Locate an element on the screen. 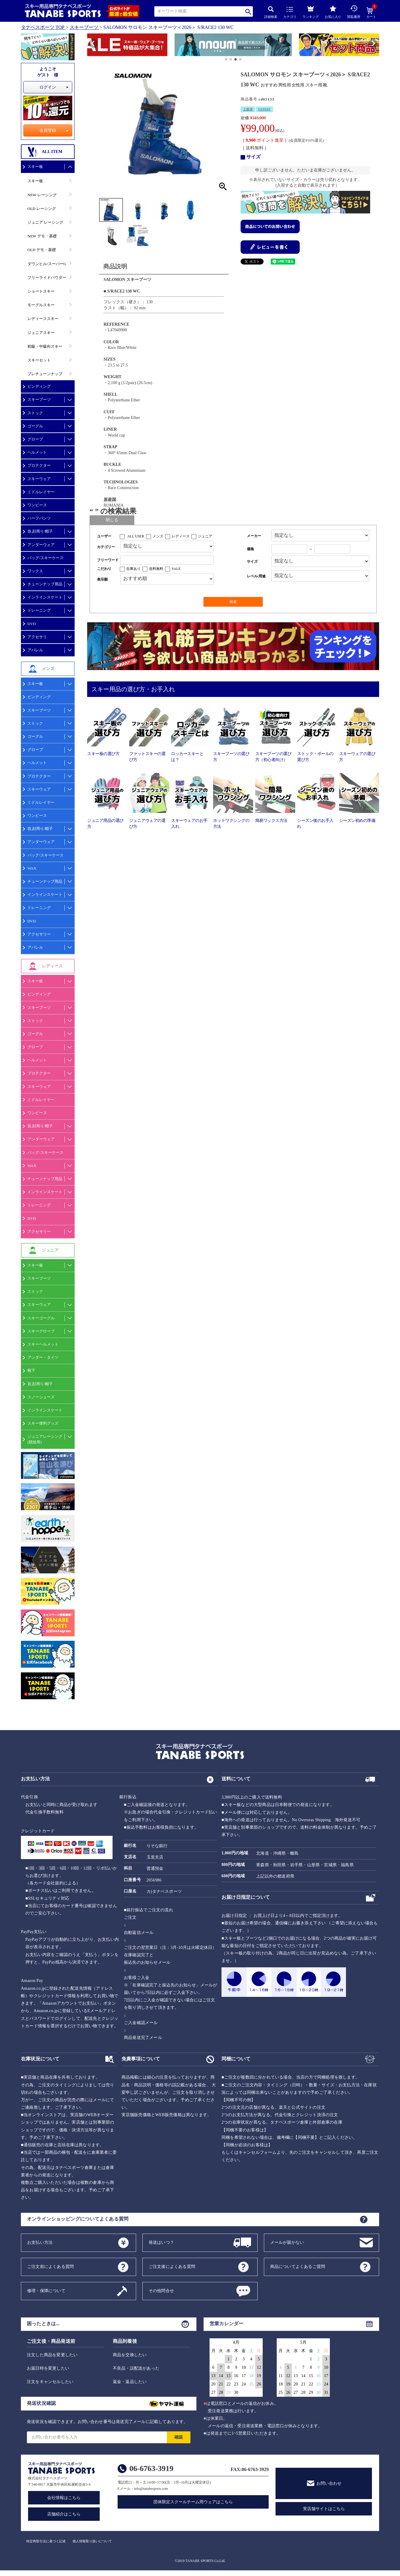 Image resolution: width=400 pixels, height=2576 pixels. 不良品・誤配送があった is located at coordinates (136, 2368).